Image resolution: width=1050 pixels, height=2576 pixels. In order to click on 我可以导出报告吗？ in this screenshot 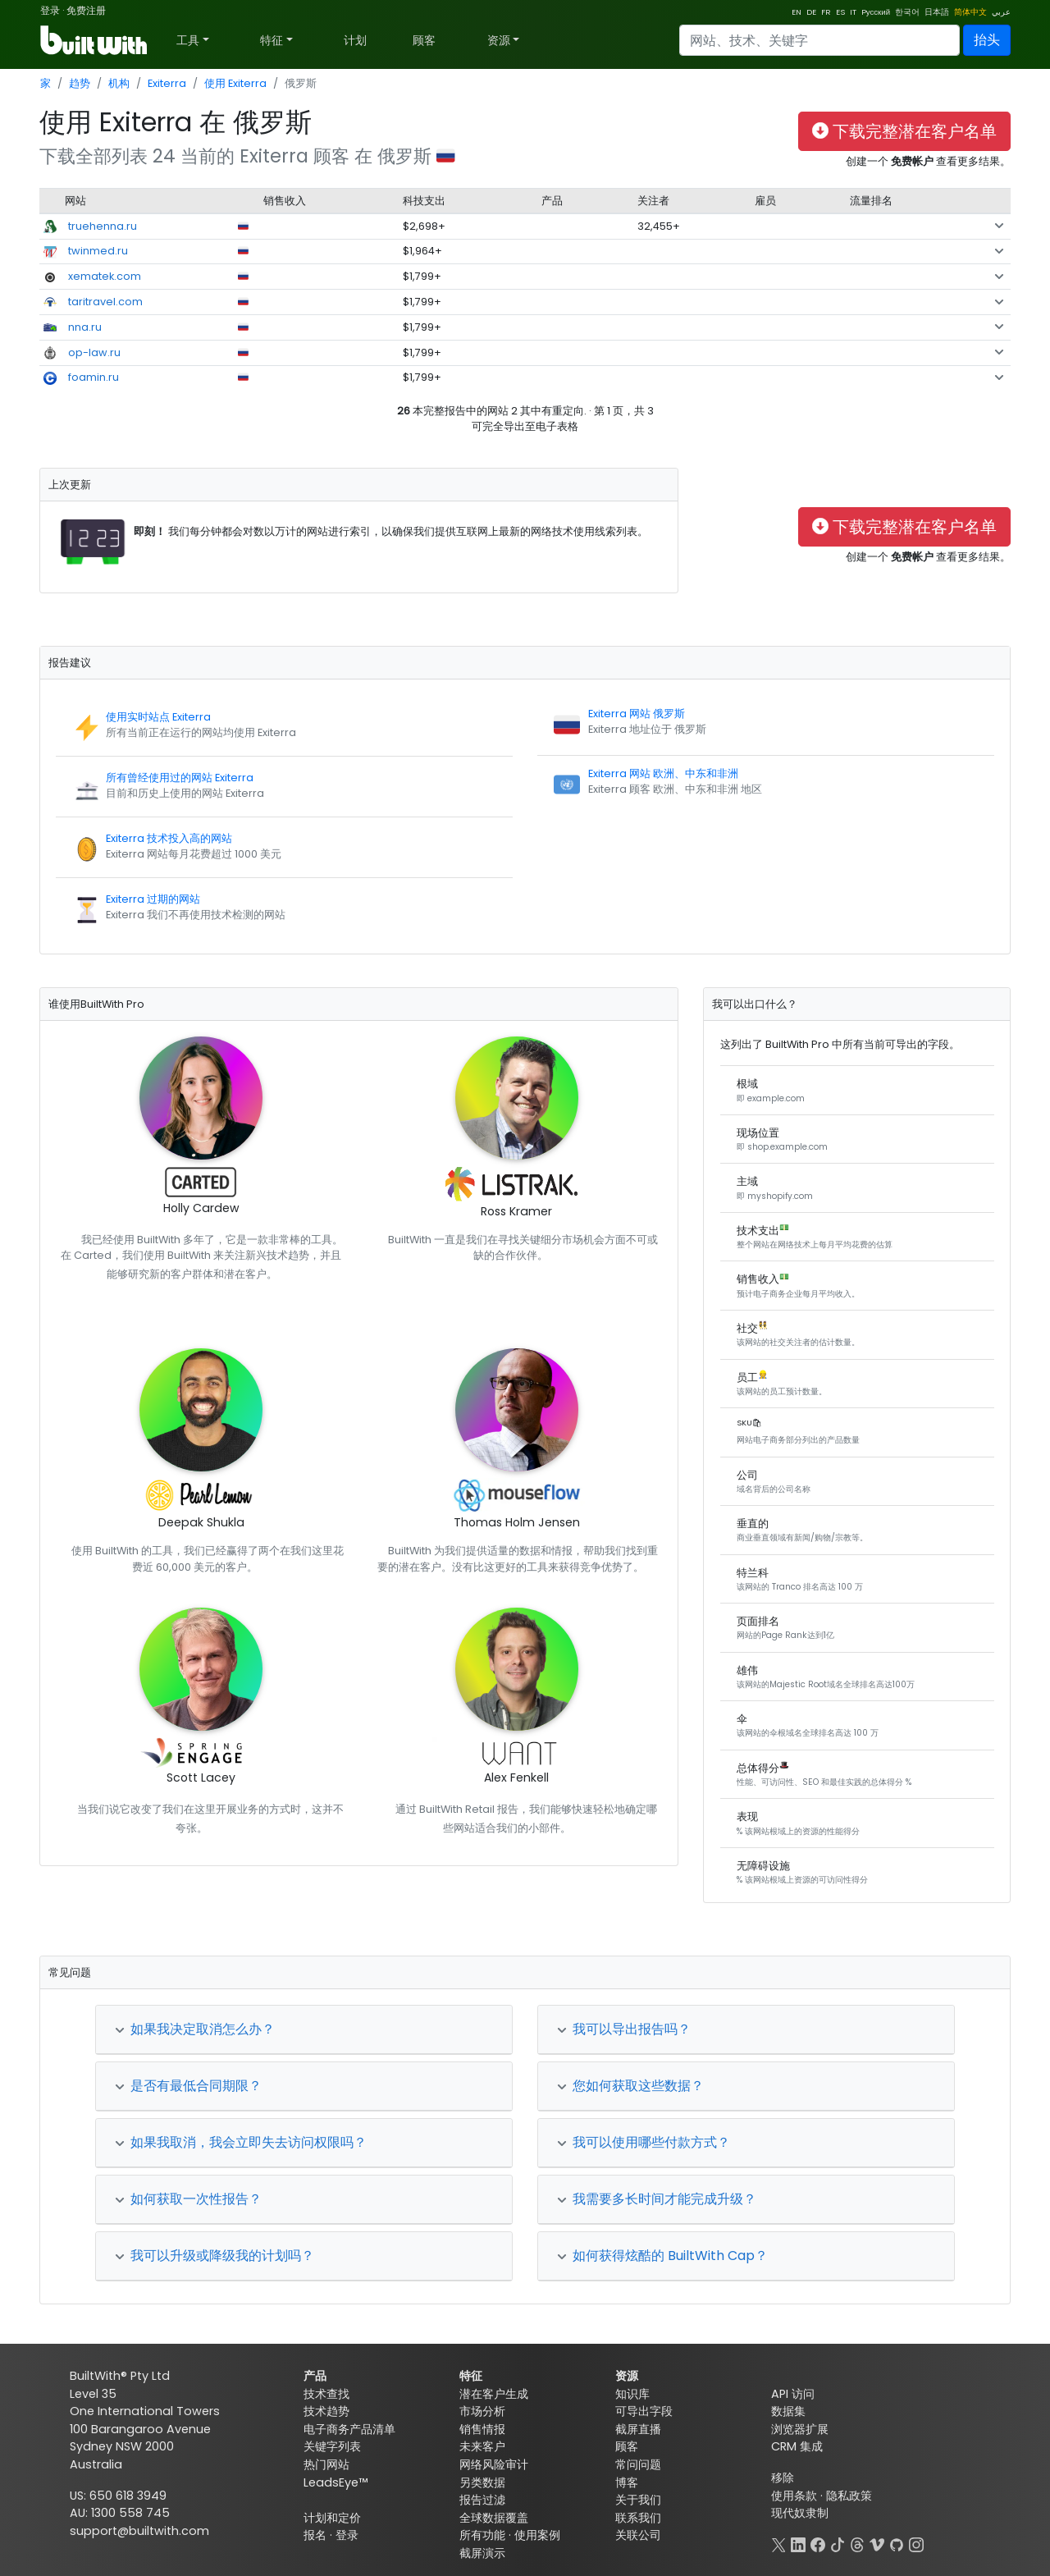, I will do `click(624, 2029)`.